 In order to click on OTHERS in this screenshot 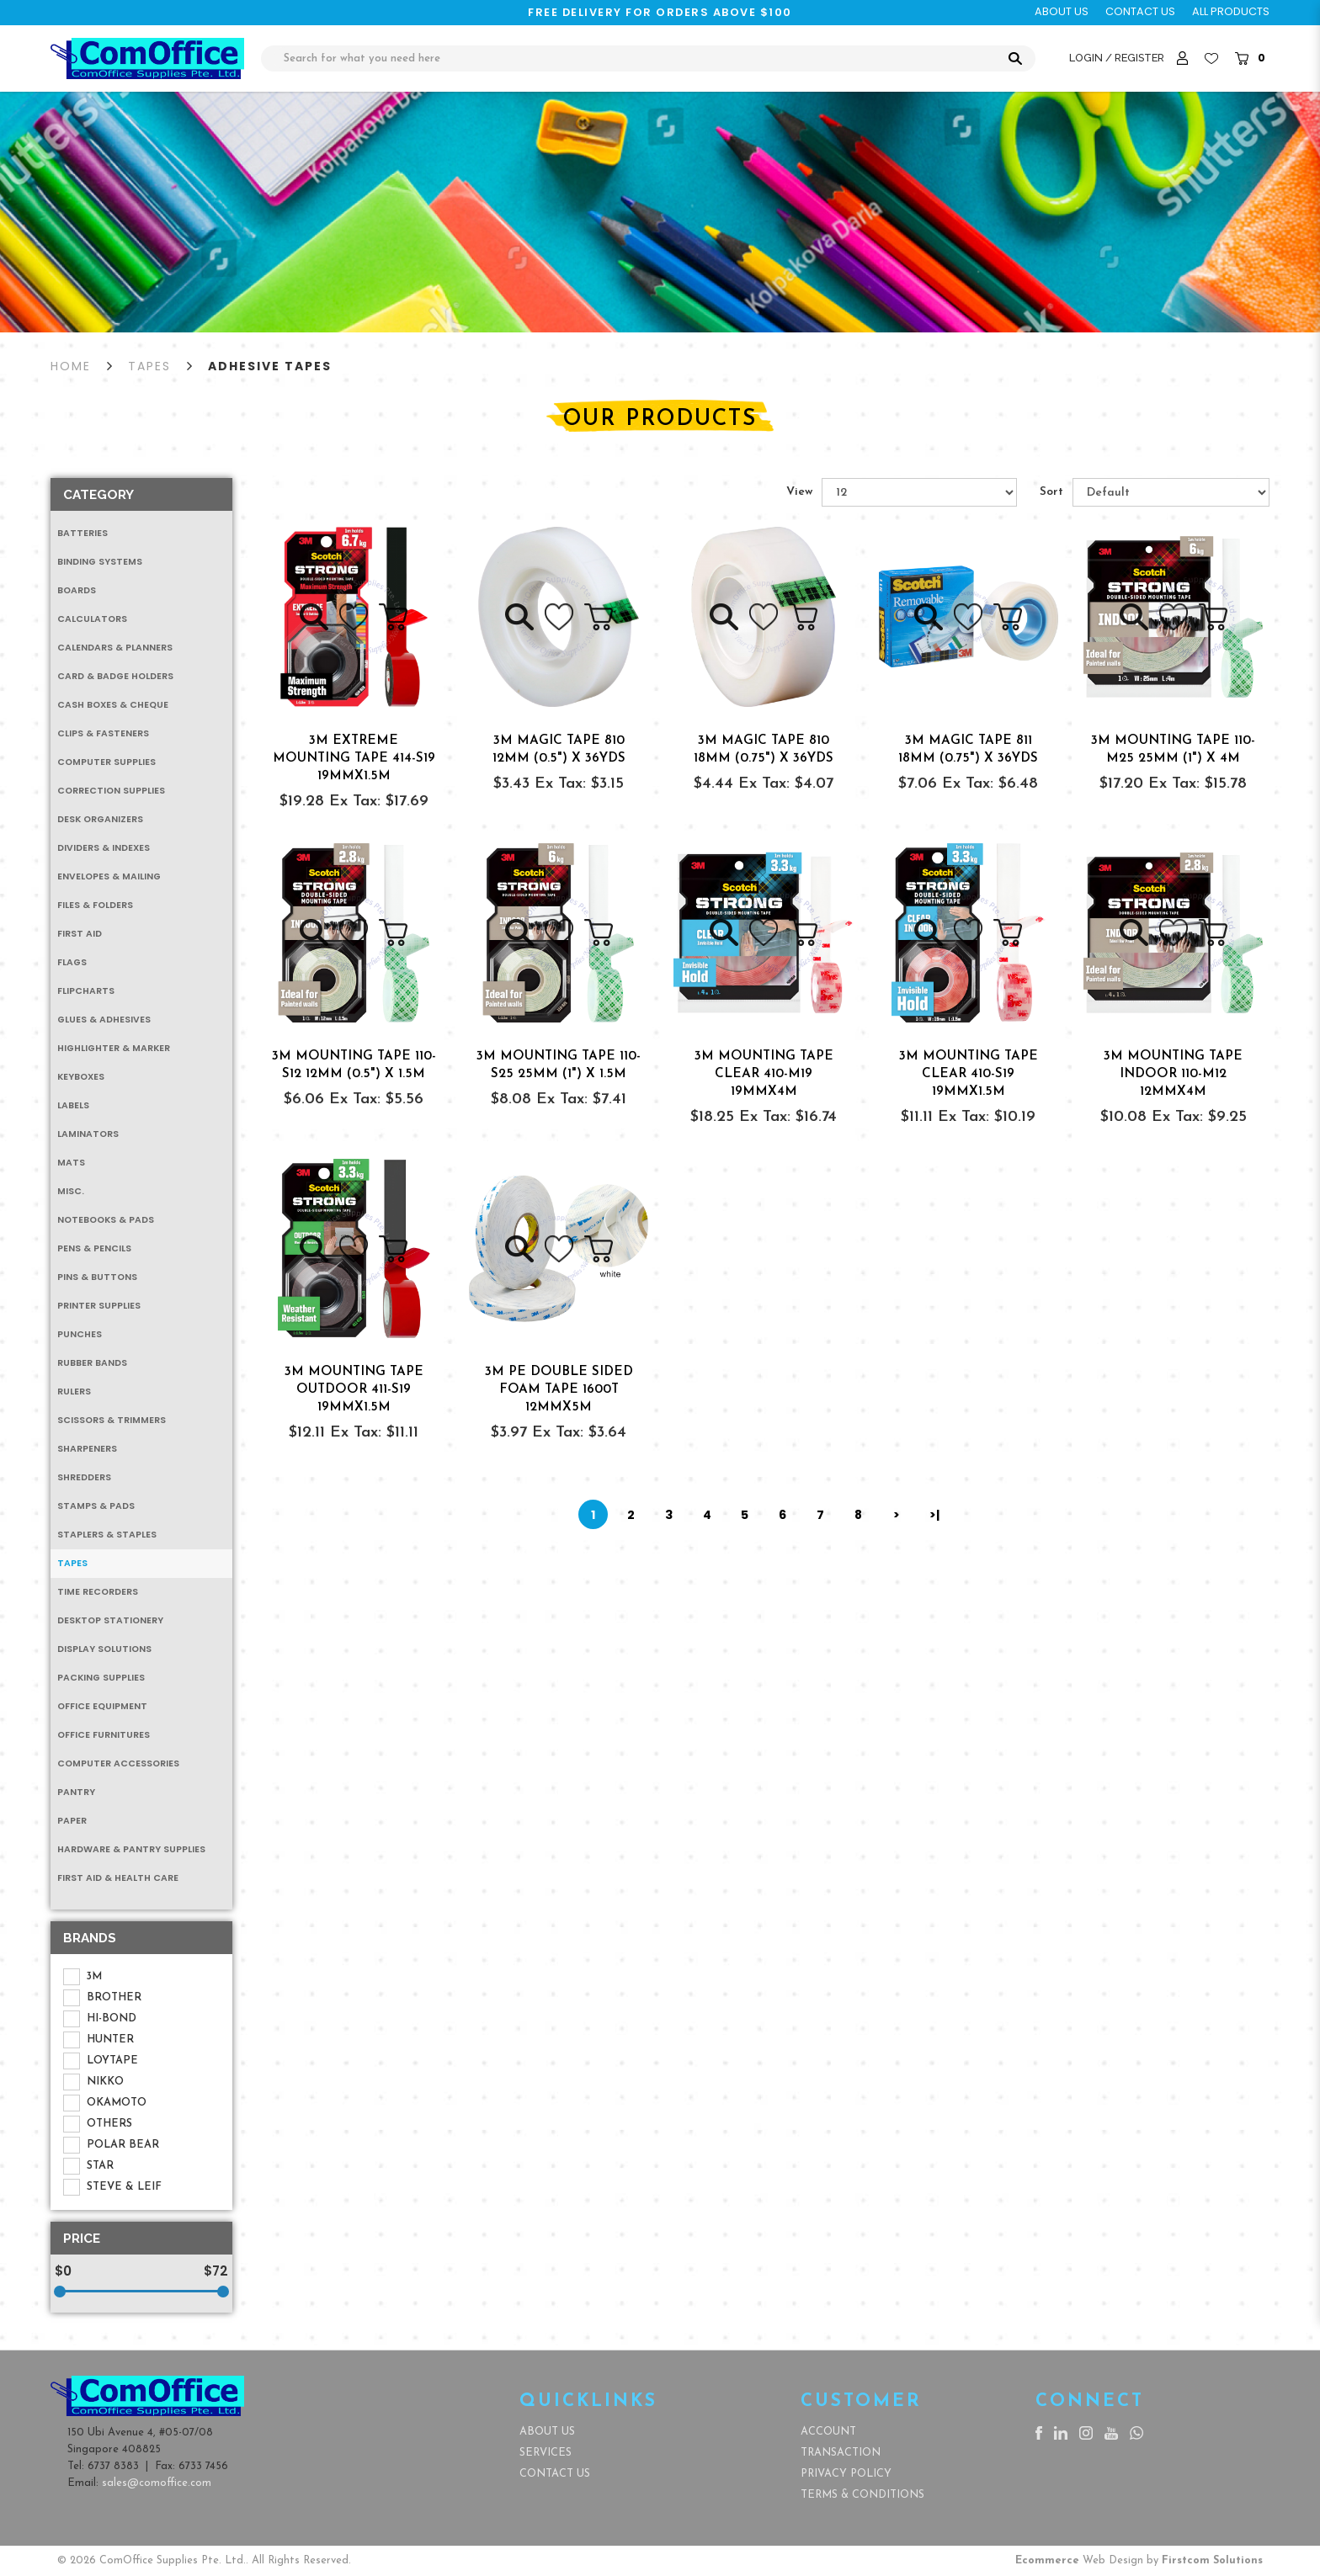, I will do `click(97, 2124)`.